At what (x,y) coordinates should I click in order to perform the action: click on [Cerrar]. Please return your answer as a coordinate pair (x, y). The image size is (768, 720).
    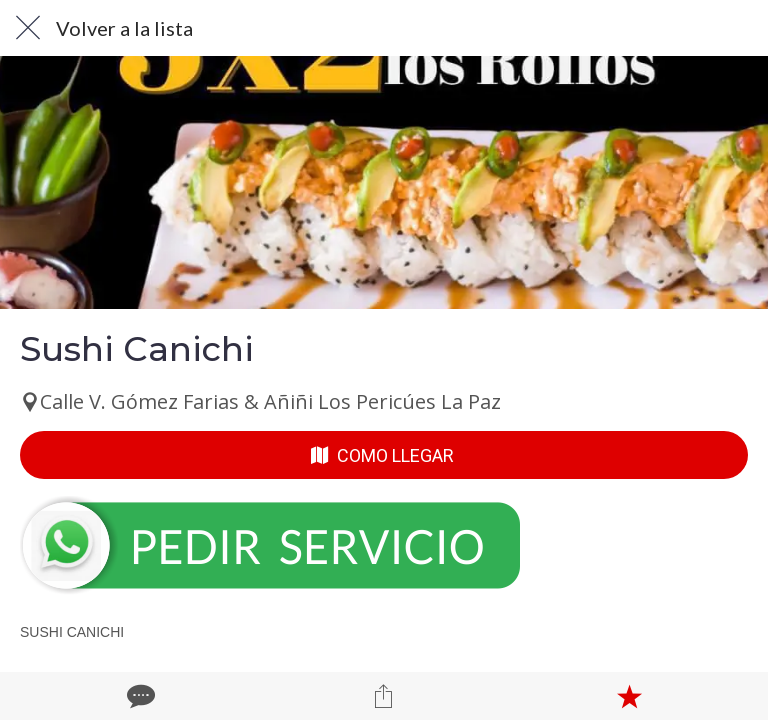
    Looking at the image, I should click on (28, 28).